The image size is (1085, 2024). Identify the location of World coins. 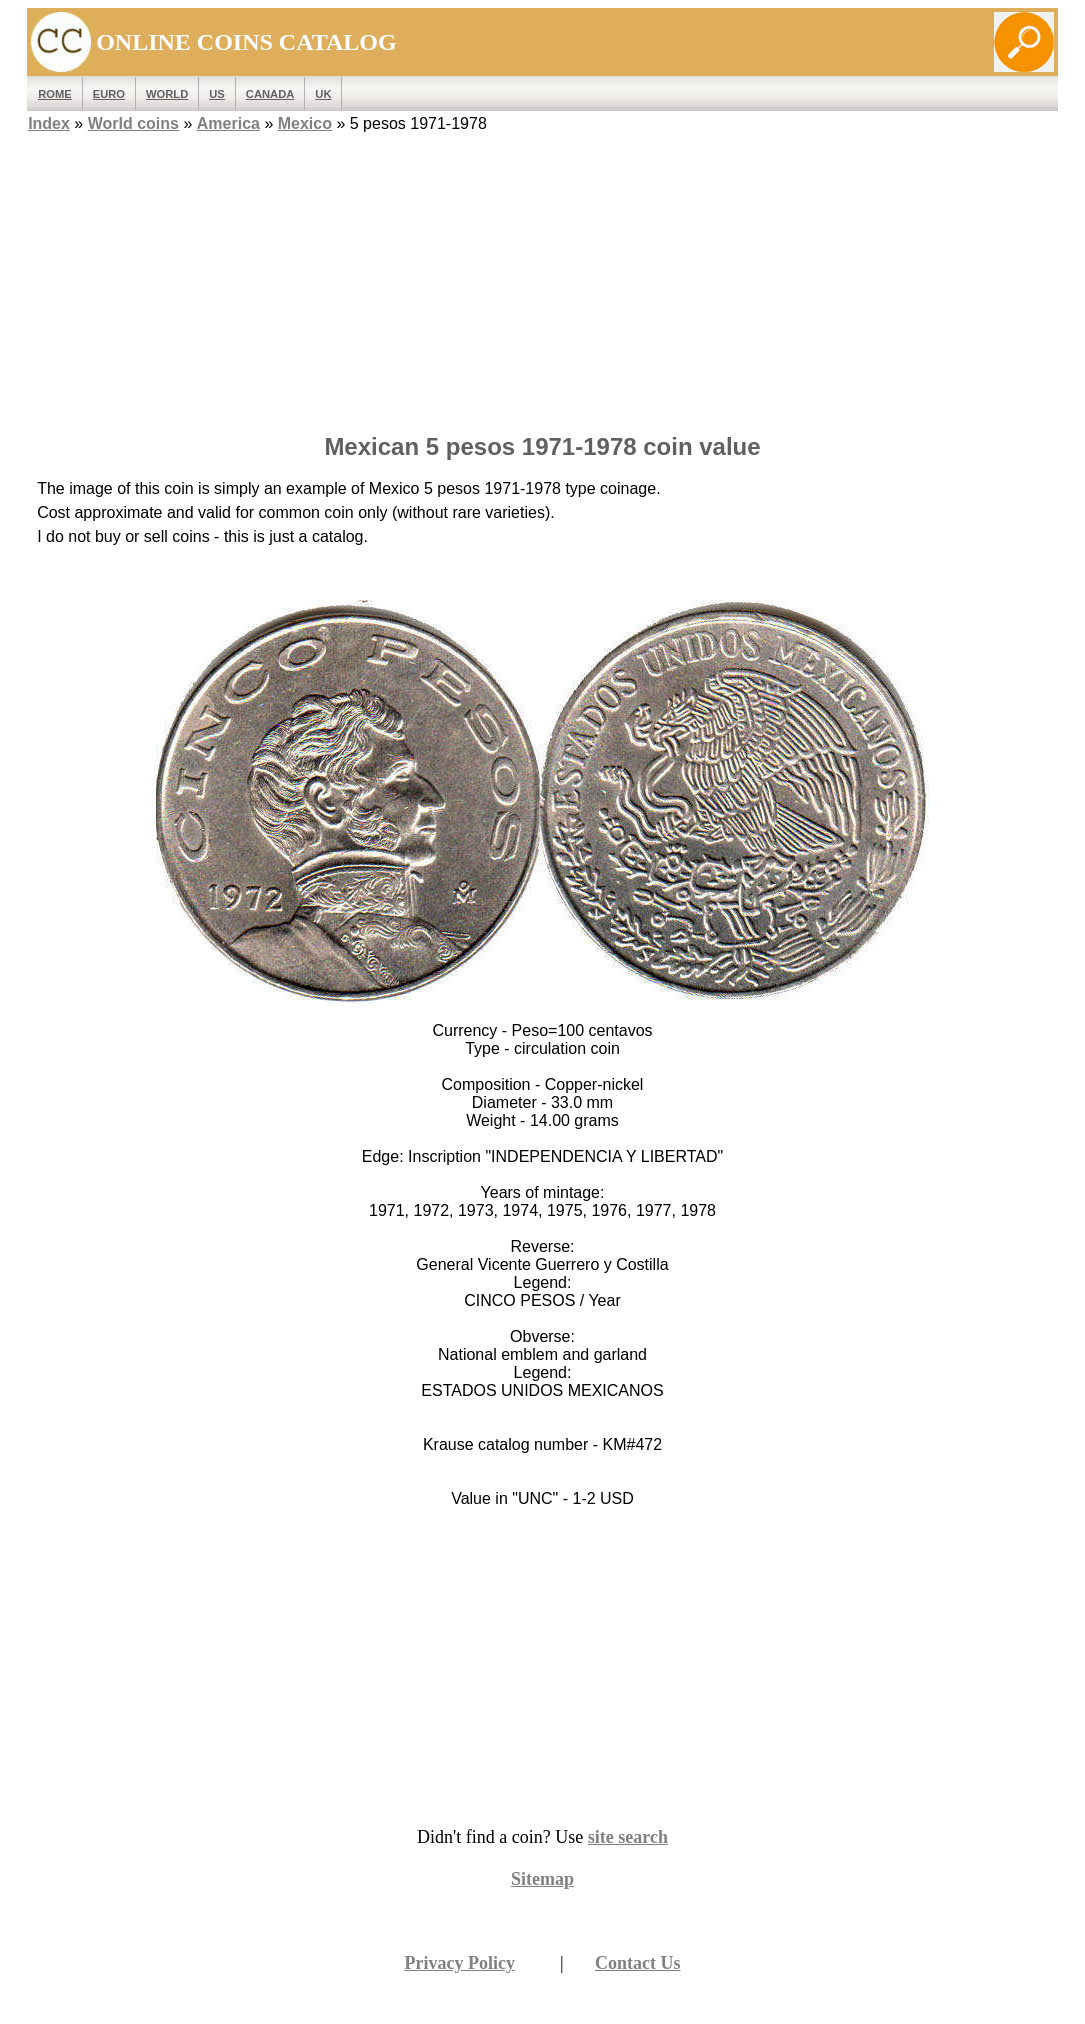
(133, 123).